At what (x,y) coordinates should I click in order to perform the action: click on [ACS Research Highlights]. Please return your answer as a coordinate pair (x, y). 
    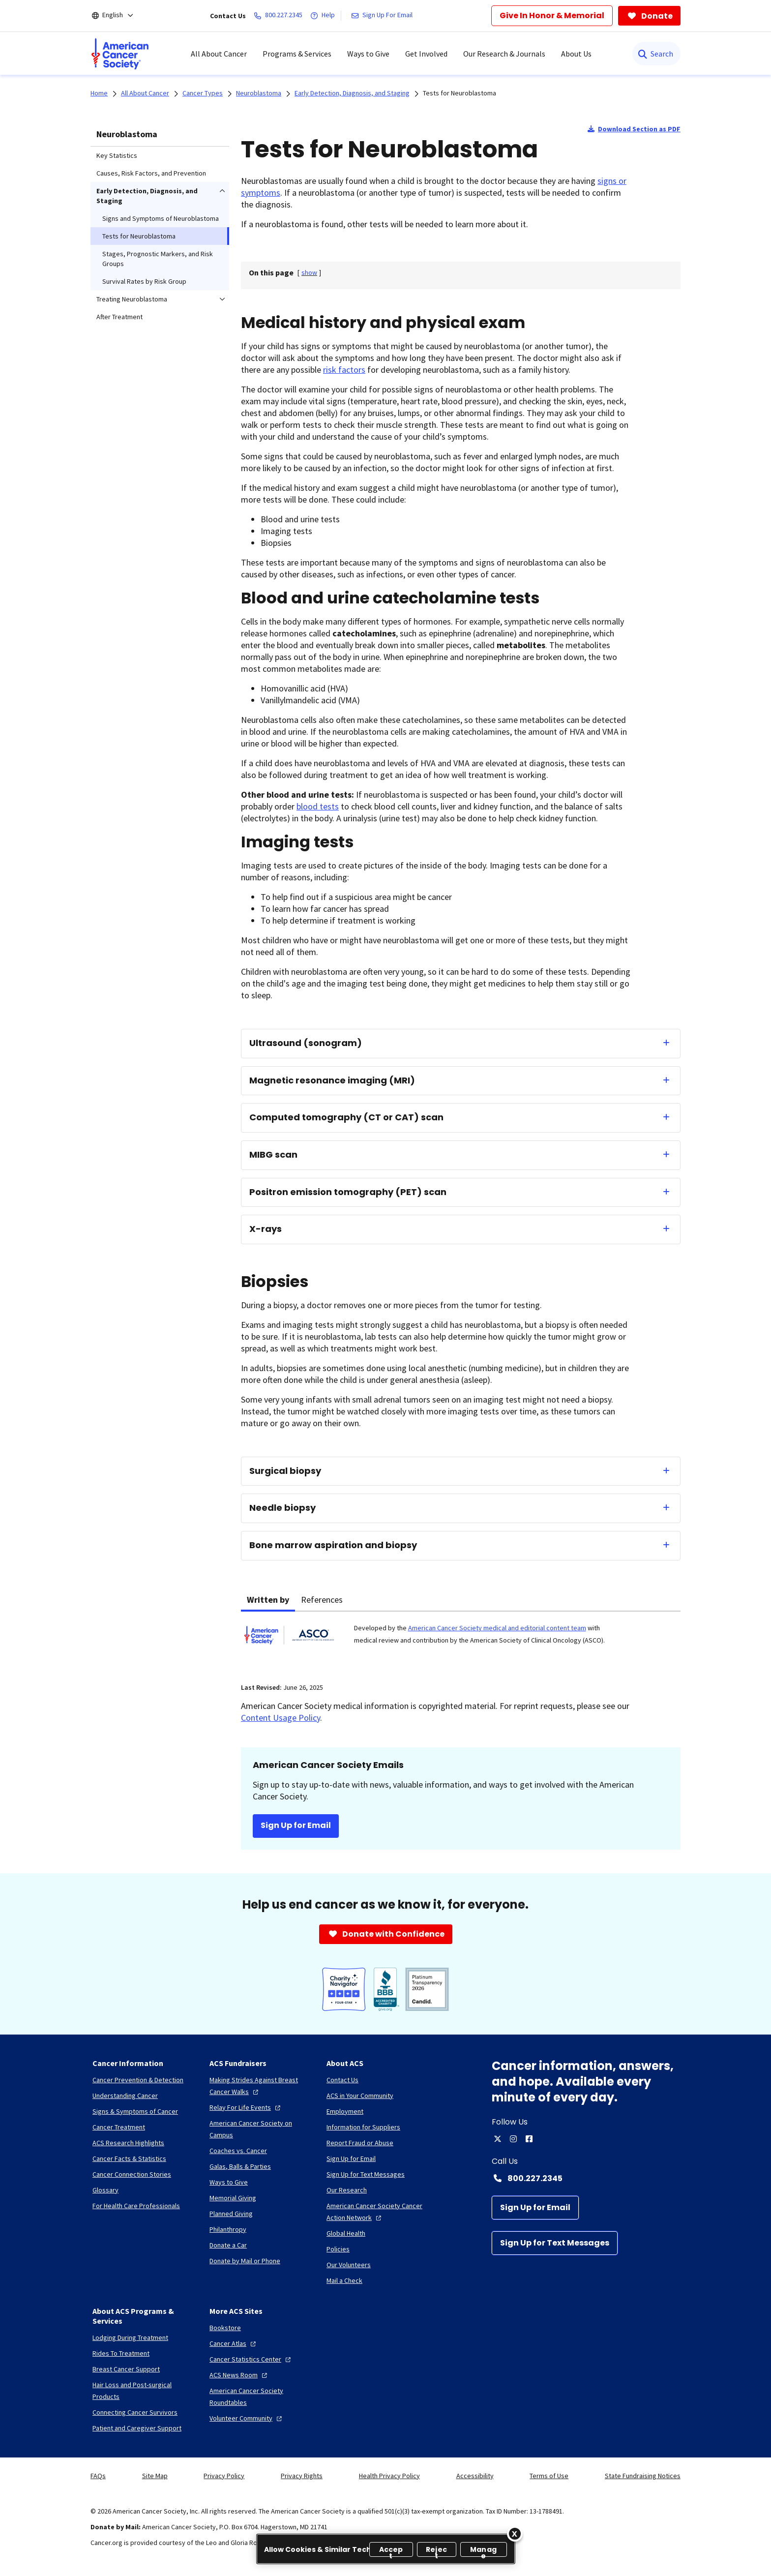
    Looking at the image, I should click on (128, 2143).